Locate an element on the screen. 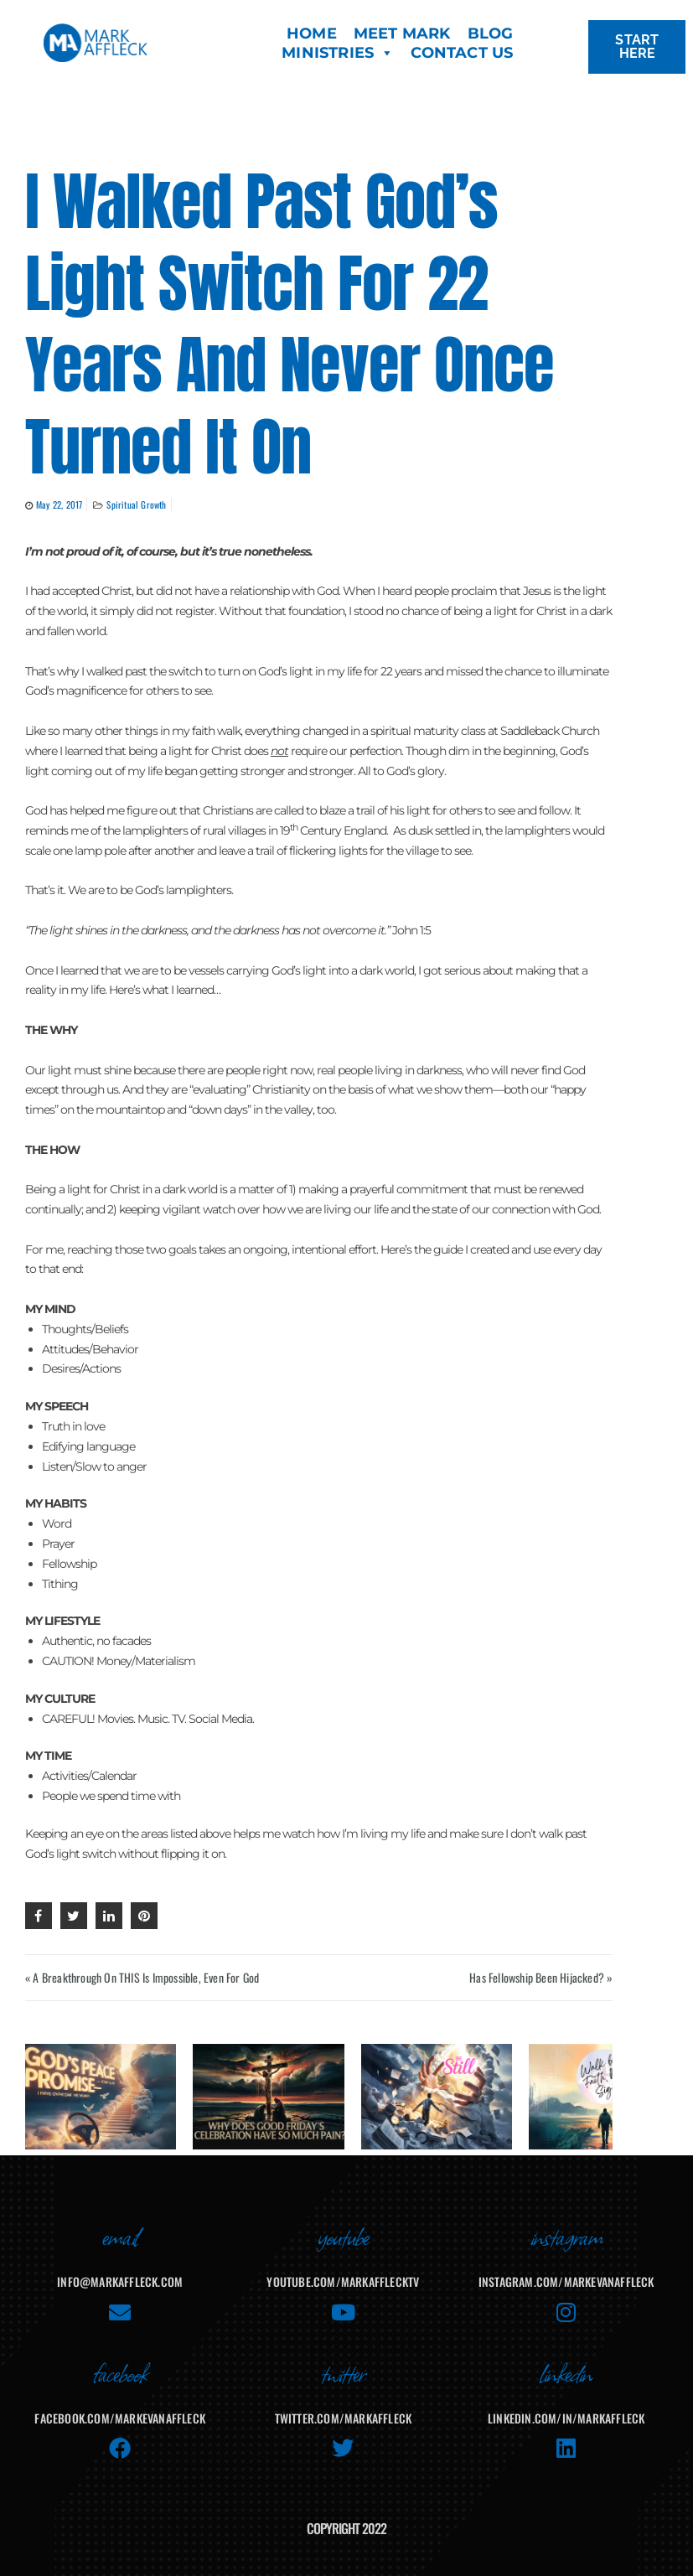  linkedin.com/in/markaffleck is located at coordinates (566, 2406).